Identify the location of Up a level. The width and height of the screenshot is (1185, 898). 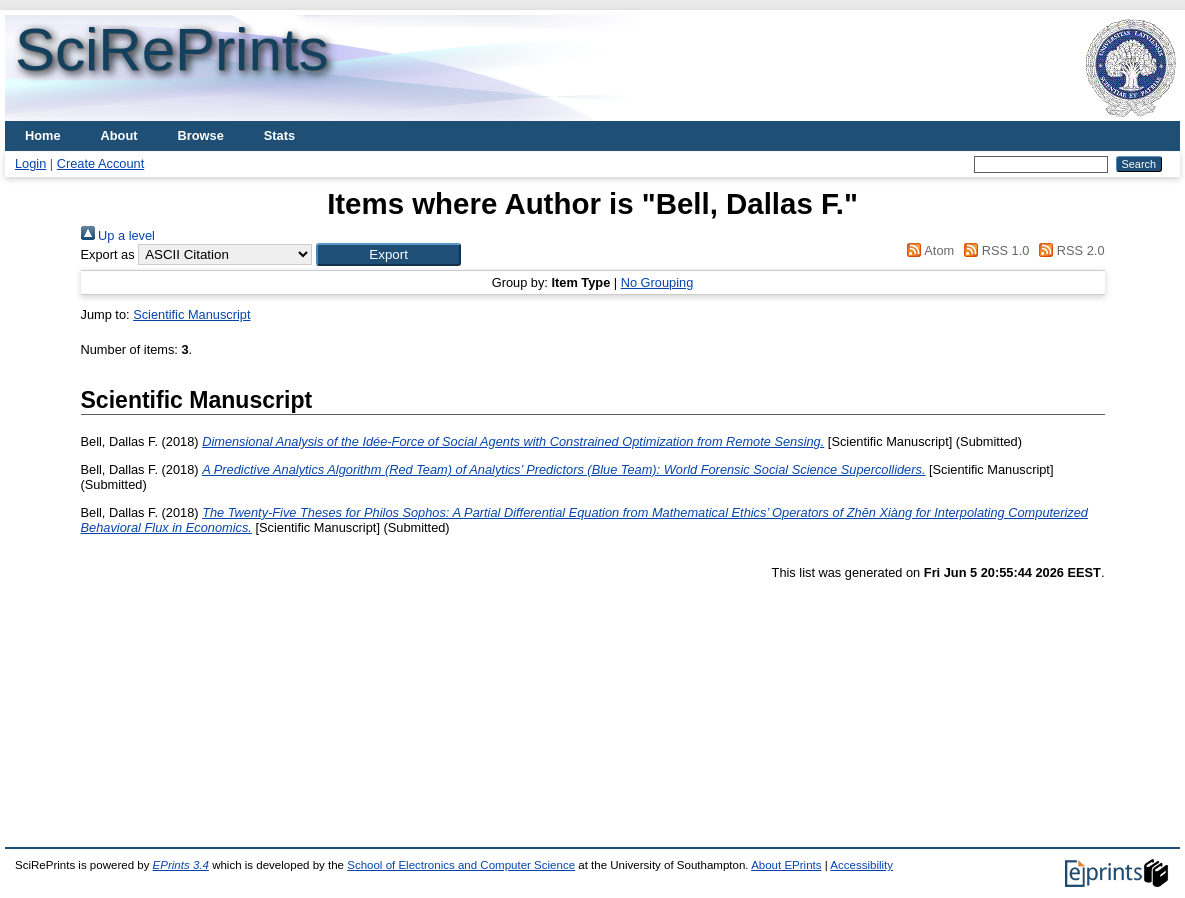
(118, 235).